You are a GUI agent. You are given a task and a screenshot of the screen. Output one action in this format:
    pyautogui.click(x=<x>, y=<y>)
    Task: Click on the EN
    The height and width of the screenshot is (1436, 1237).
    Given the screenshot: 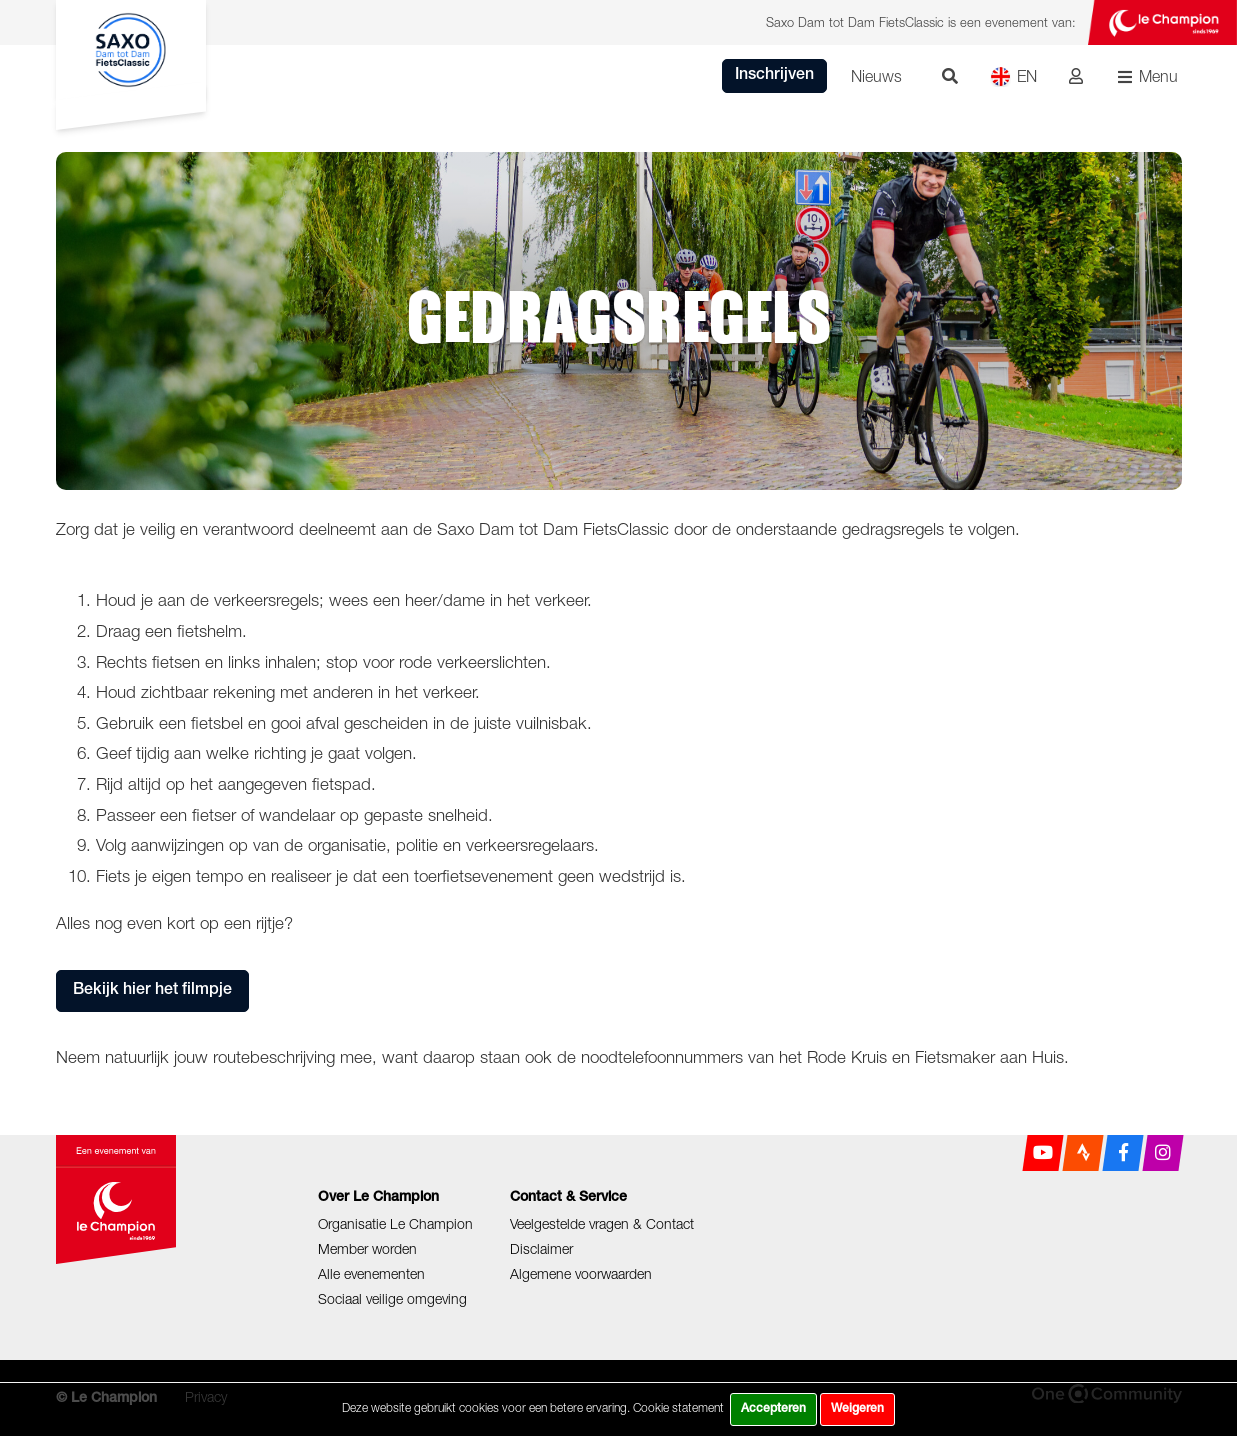 What is the action you would take?
    pyautogui.click(x=1013, y=76)
    